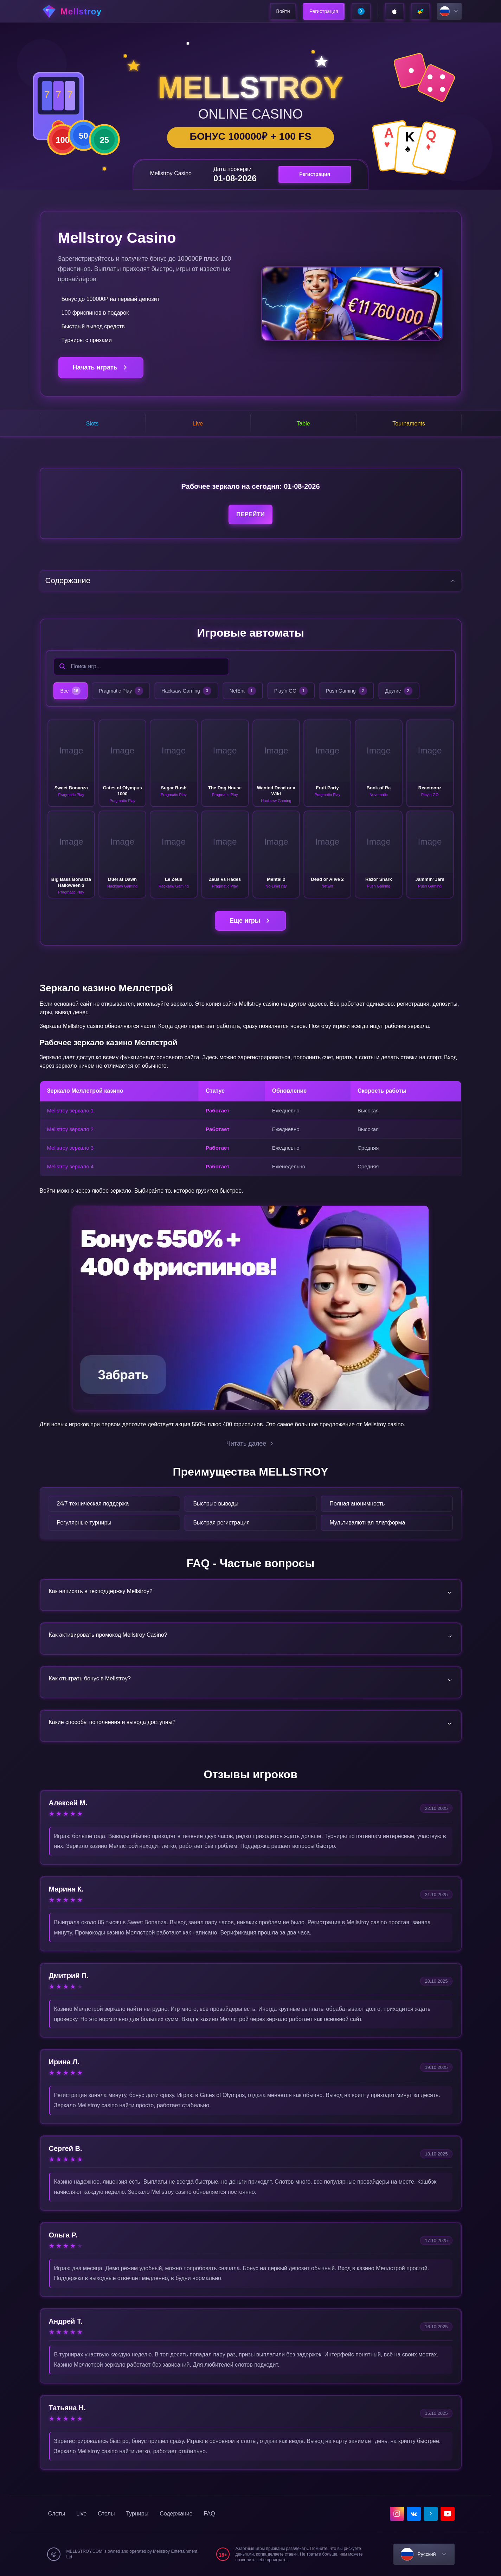  Describe the element at coordinates (70, 1148) in the screenshot. I see `Mellstroy зеркало 3` at that location.